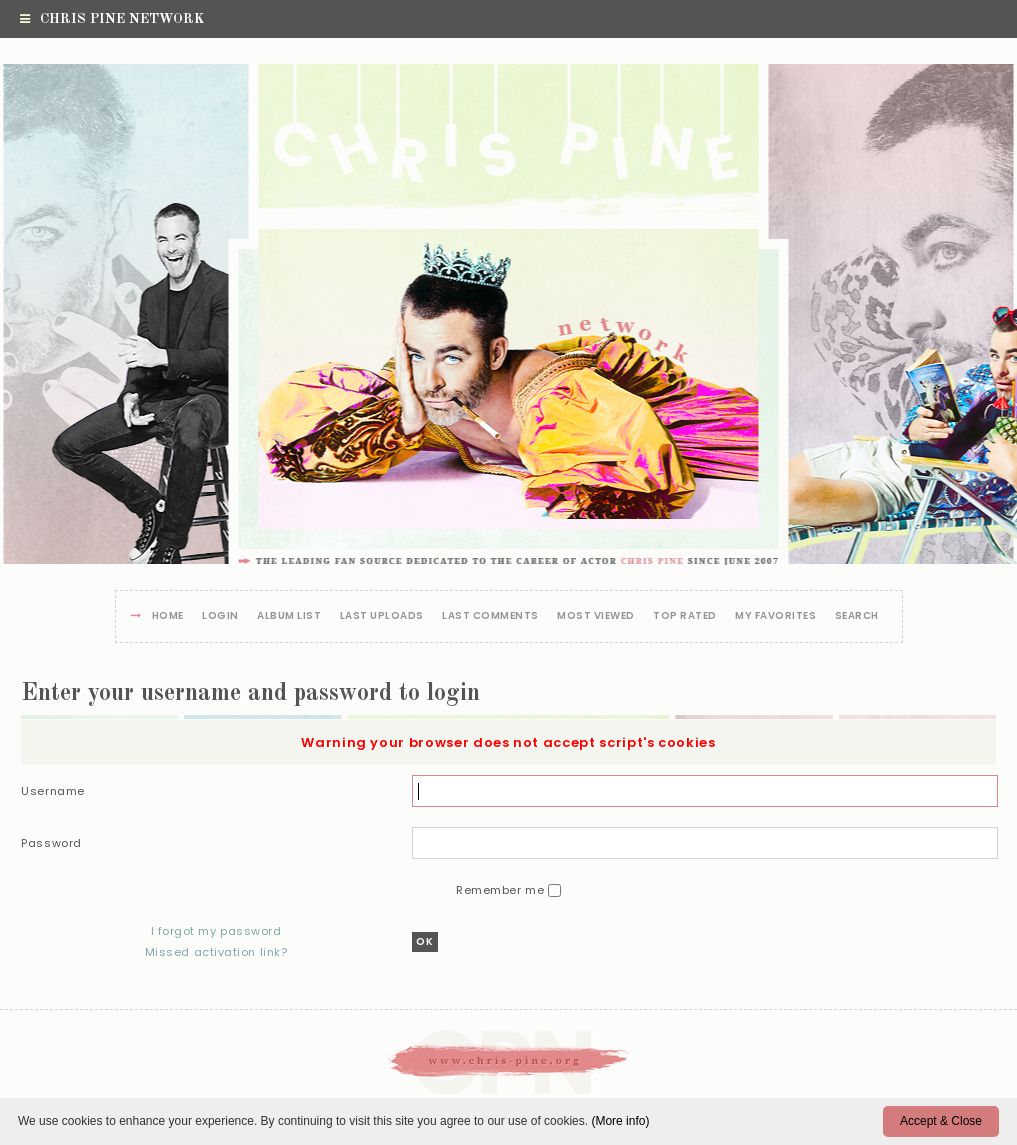 This screenshot has width=1017, height=1145. Describe the element at coordinates (215, 931) in the screenshot. I see `I forgot my password` at that location.